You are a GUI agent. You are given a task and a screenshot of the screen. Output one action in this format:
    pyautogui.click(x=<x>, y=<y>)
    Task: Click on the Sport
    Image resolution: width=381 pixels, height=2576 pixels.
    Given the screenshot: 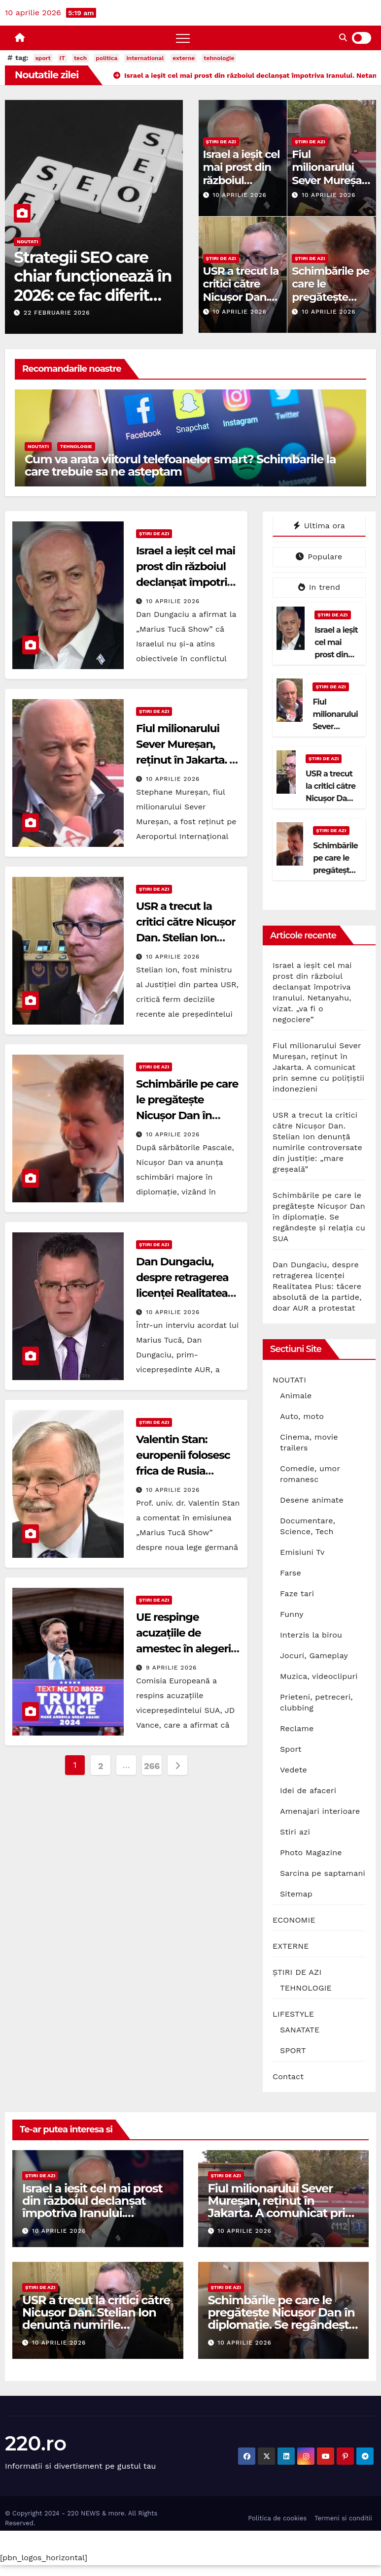 What is the action you would take?
    pyautogui.click(x=291, y=1749)
    